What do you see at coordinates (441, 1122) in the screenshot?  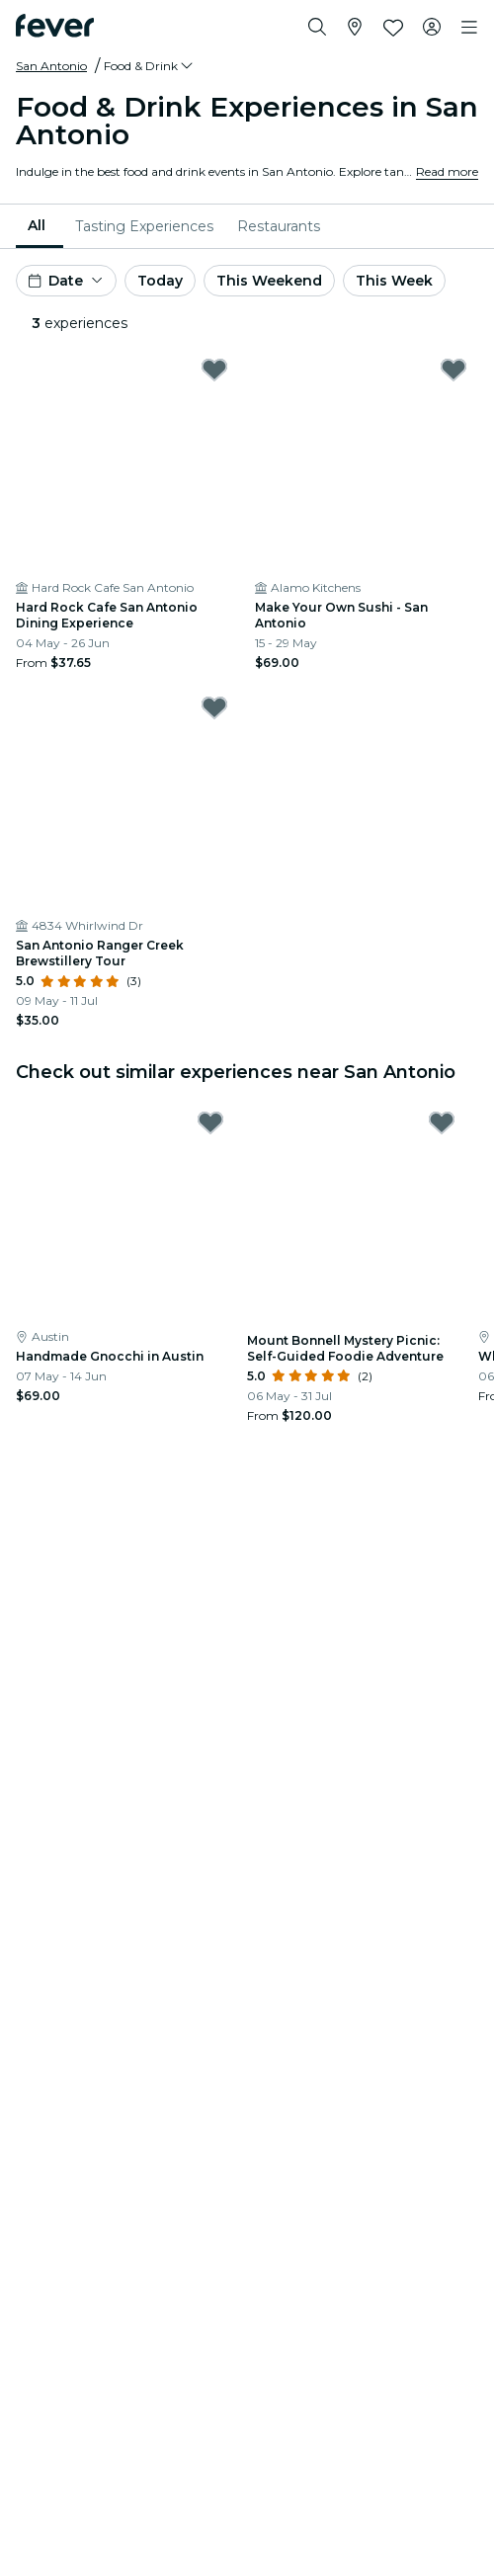 I see `[Mark Mount Bonnell Mystery Picnic: Self-Guided Foodie Adventure as favorite]` at bounding box center [441, 1122].